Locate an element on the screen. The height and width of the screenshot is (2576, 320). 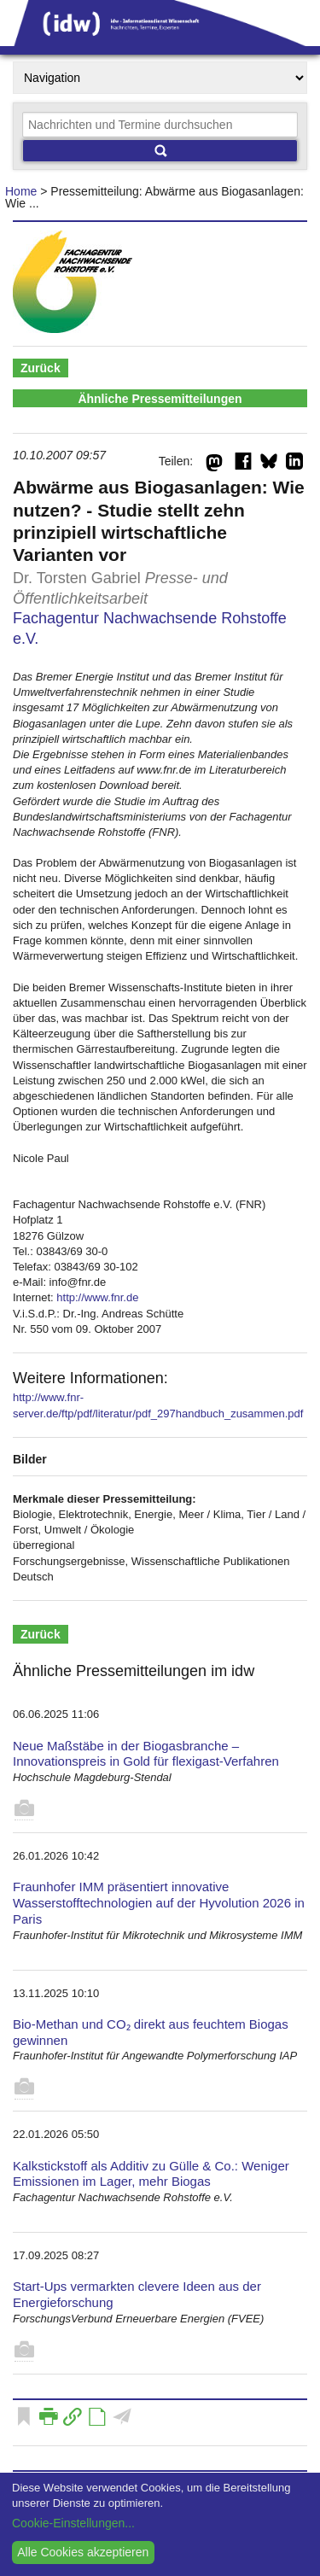
Neue Maßstäbe in der Biogasbranche – Innovationspreis in Gold für flexigast-Verfahren is located at coordinates (146, 1753).